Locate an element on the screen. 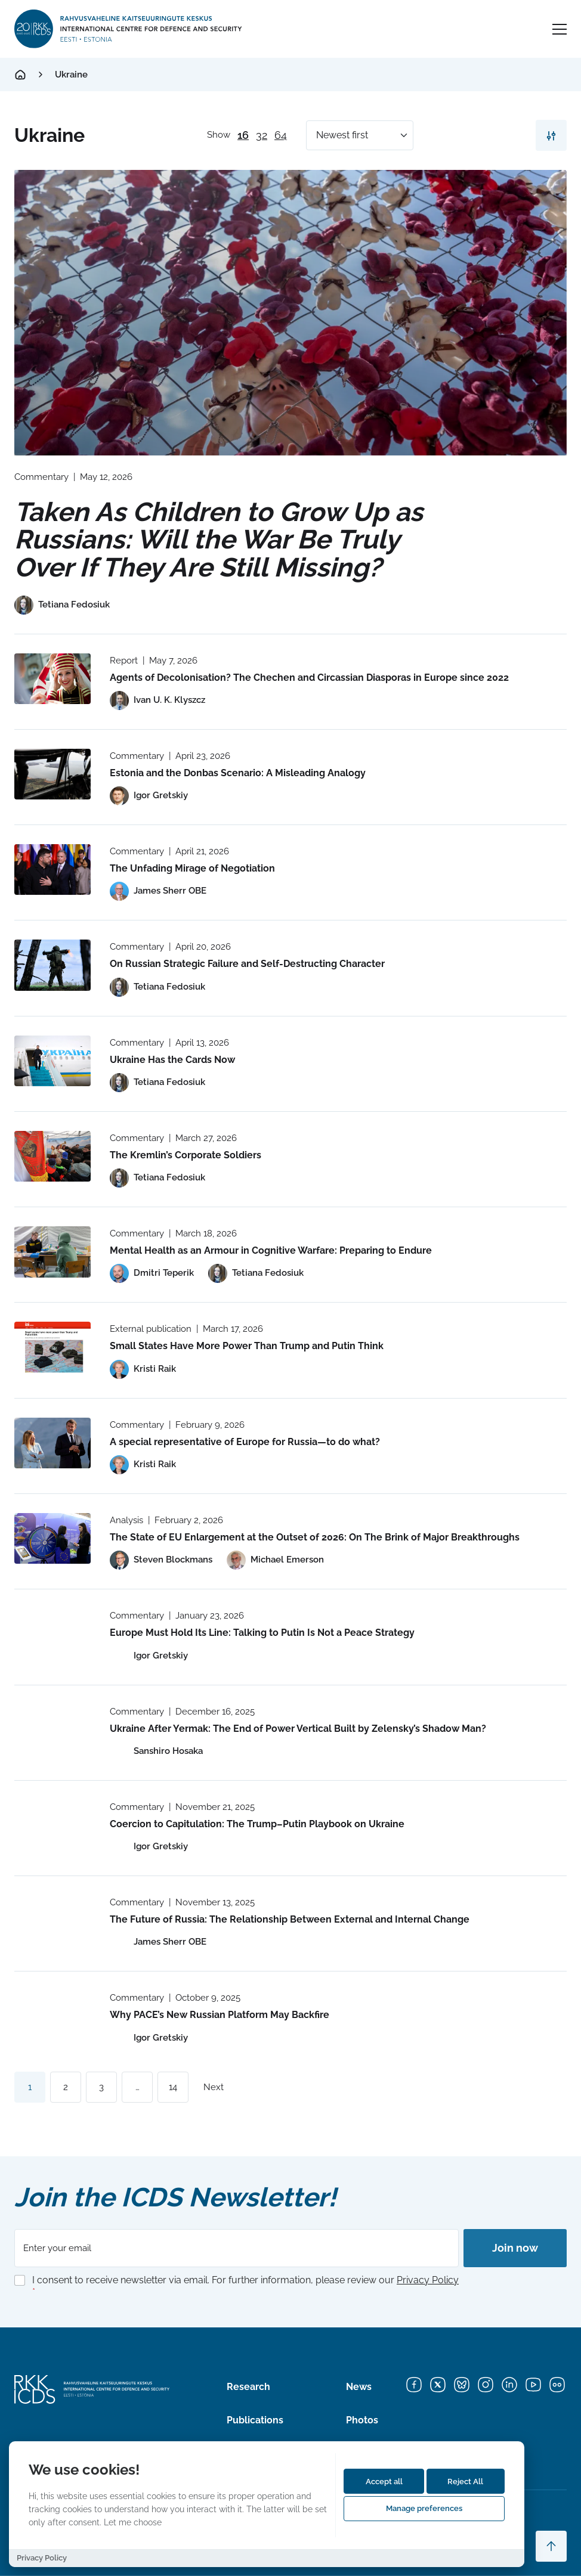  The State of EU Enlargement at the Outset of 2026: On The Brink of Major Breakthroughs is located at coordinates (315, 1537).